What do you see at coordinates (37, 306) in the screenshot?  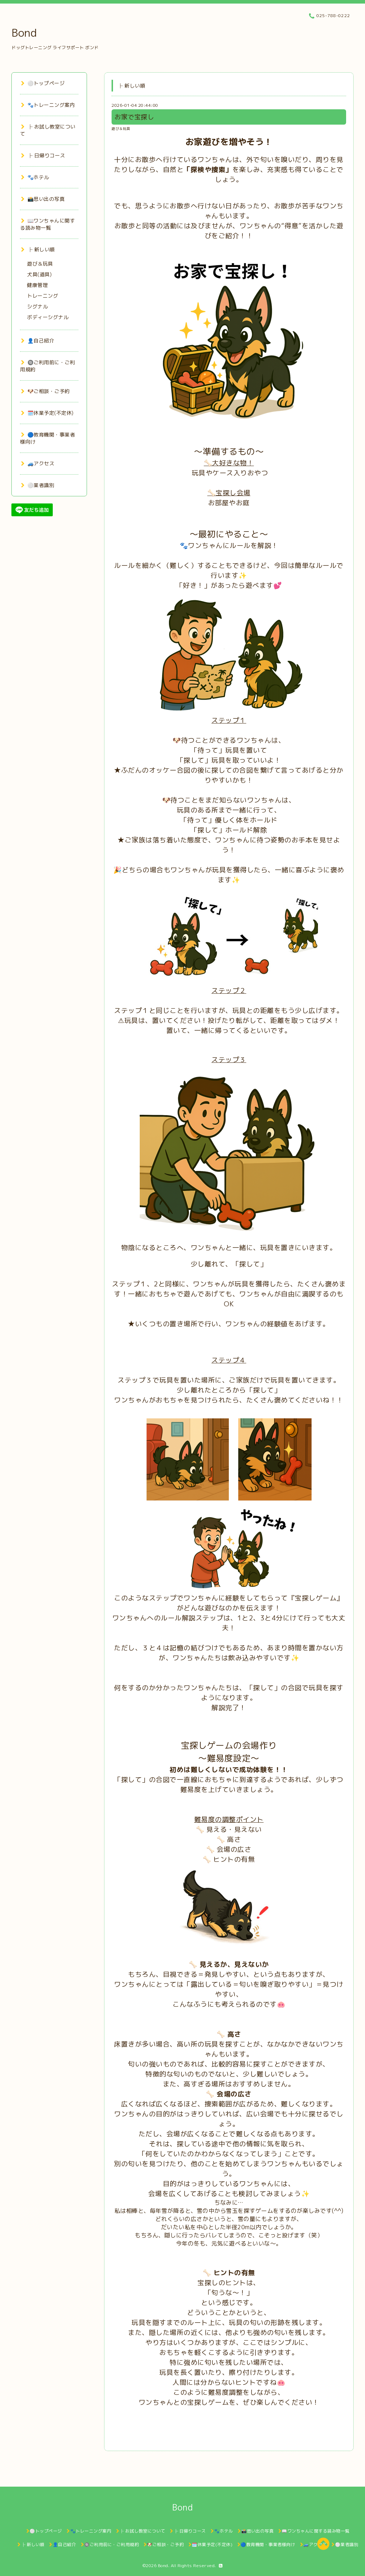 I see `シグナル` at bounding box center [37, 306].